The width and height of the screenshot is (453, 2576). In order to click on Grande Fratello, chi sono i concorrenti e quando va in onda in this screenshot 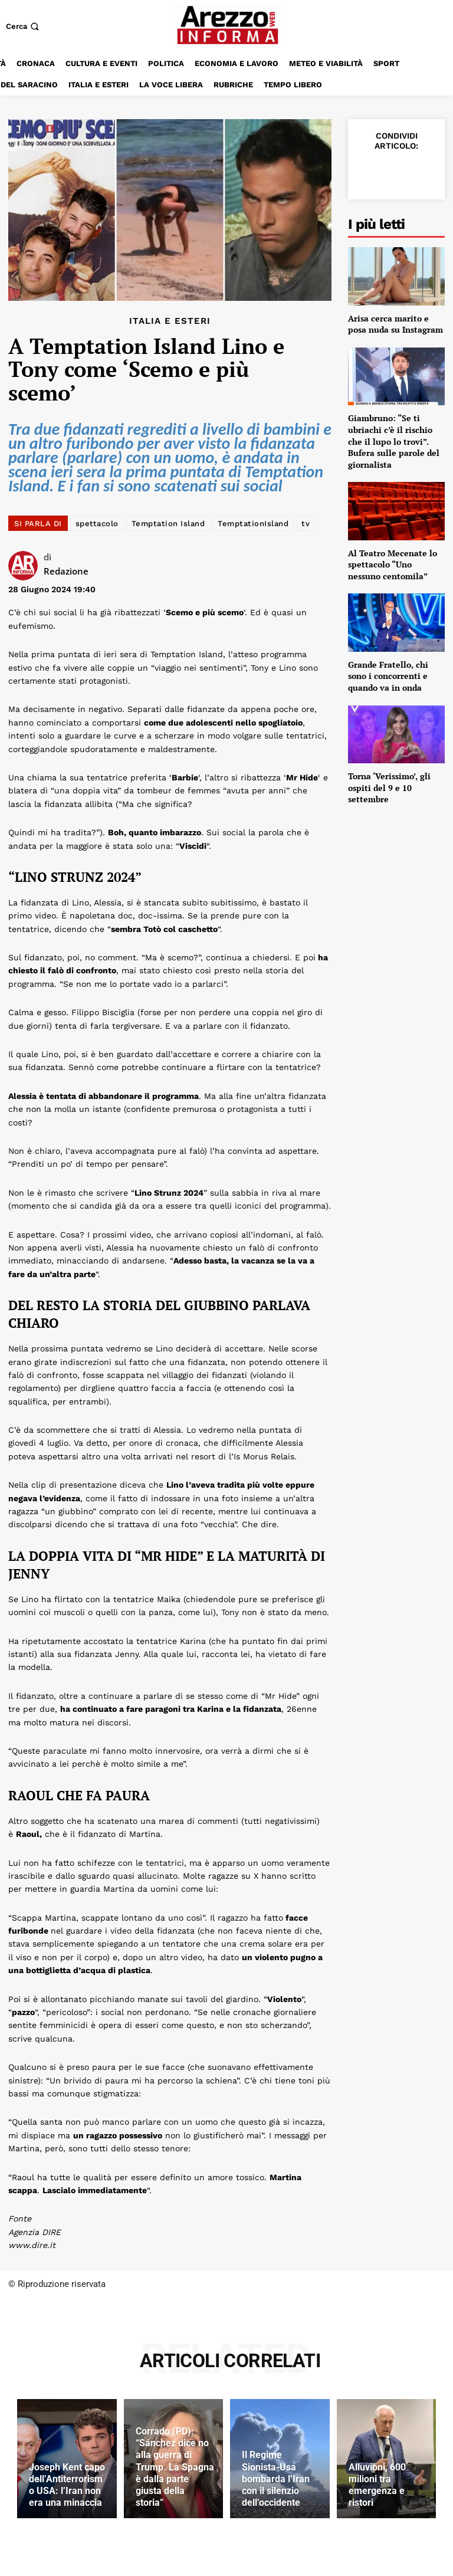, I will do `click(388, 676)`.